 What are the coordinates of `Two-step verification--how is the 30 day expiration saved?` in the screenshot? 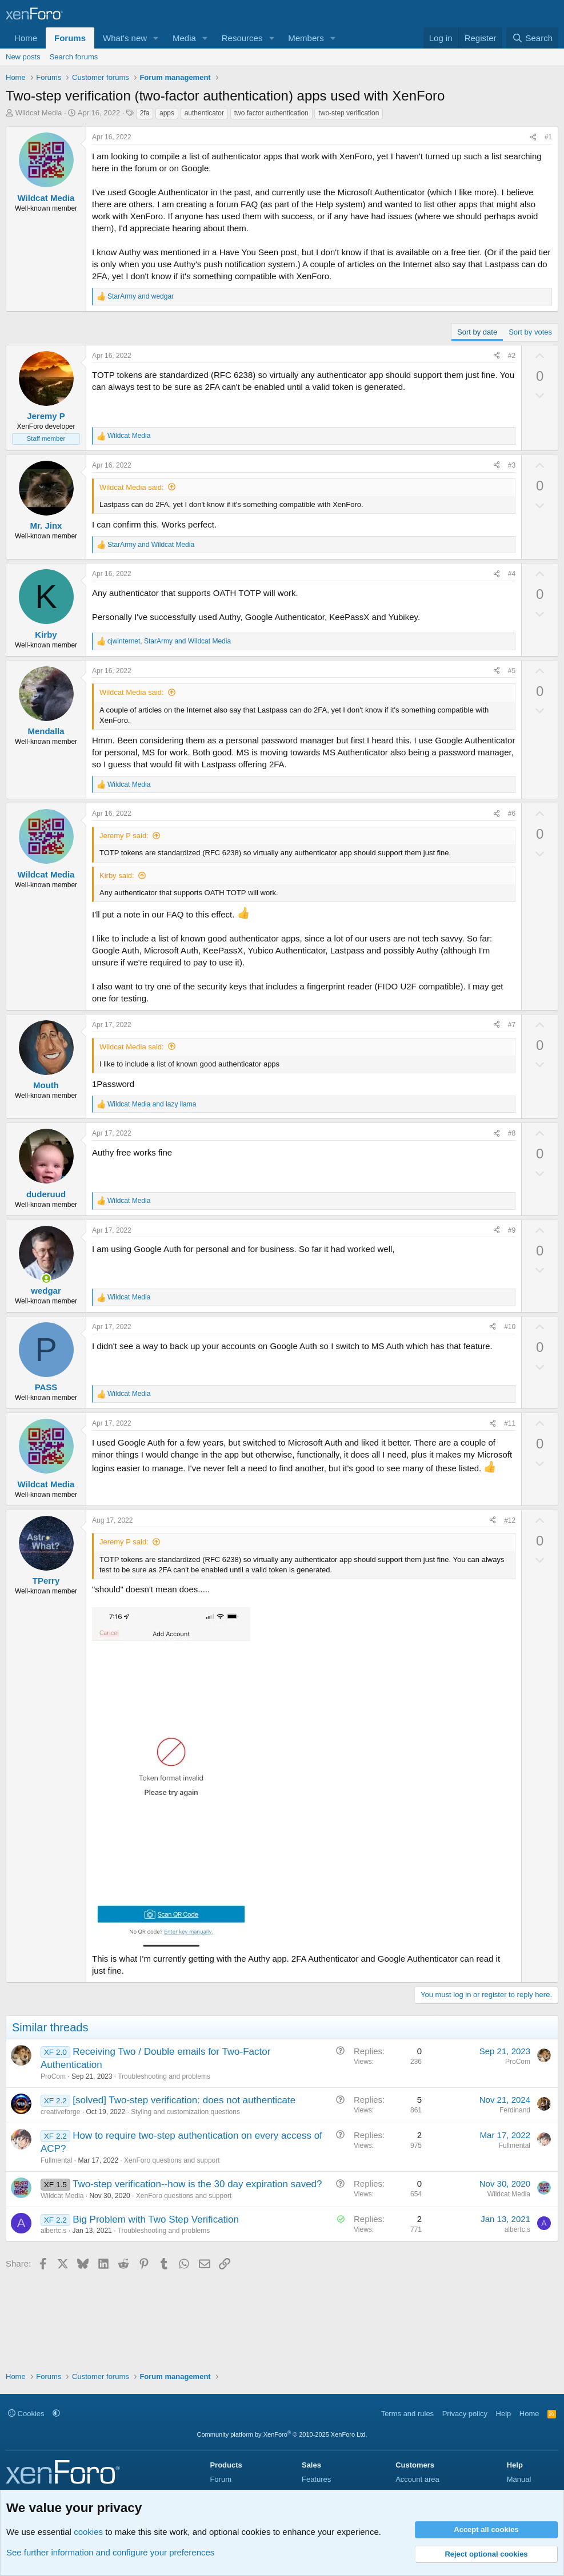 It's located at (197, 2184).